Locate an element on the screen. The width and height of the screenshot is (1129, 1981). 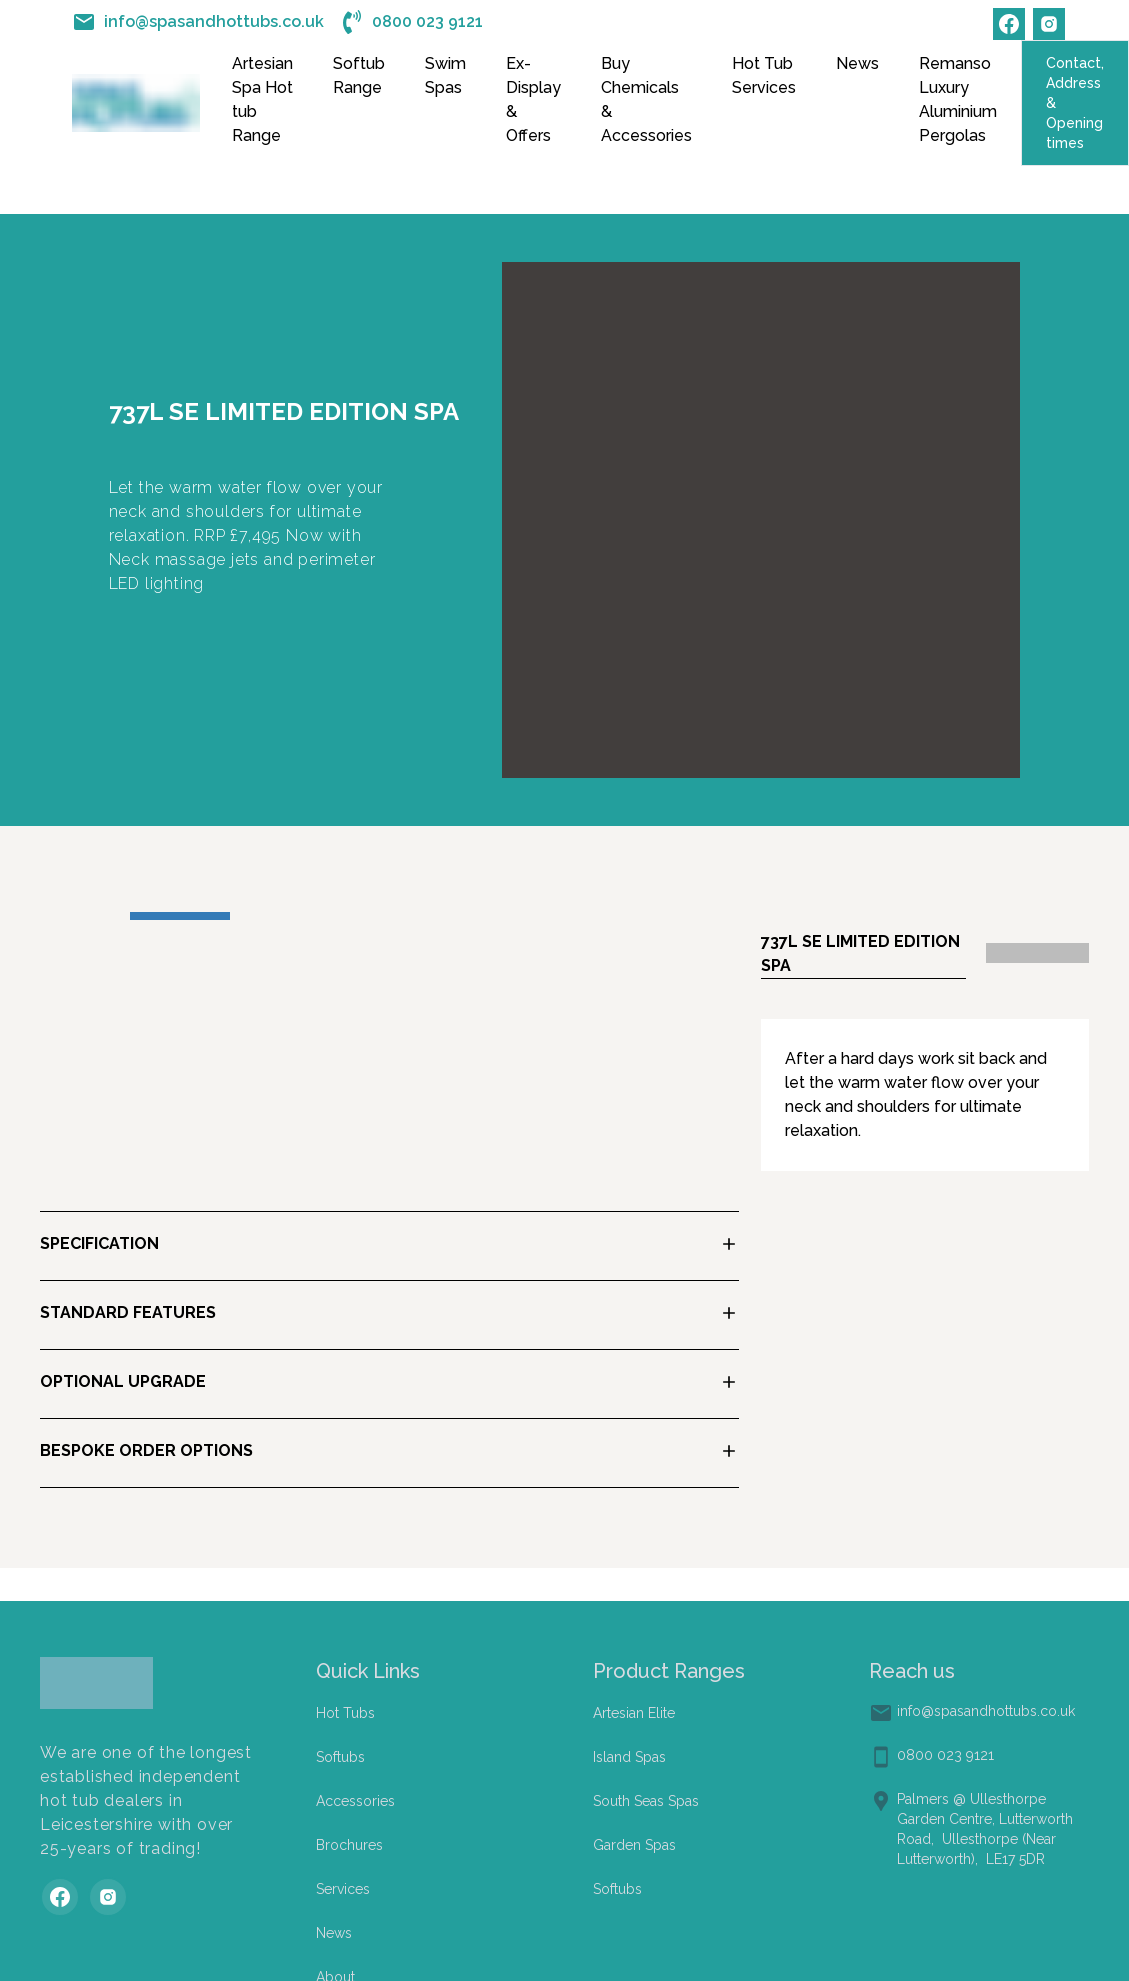
Services is located at coordinates (343, 1889).